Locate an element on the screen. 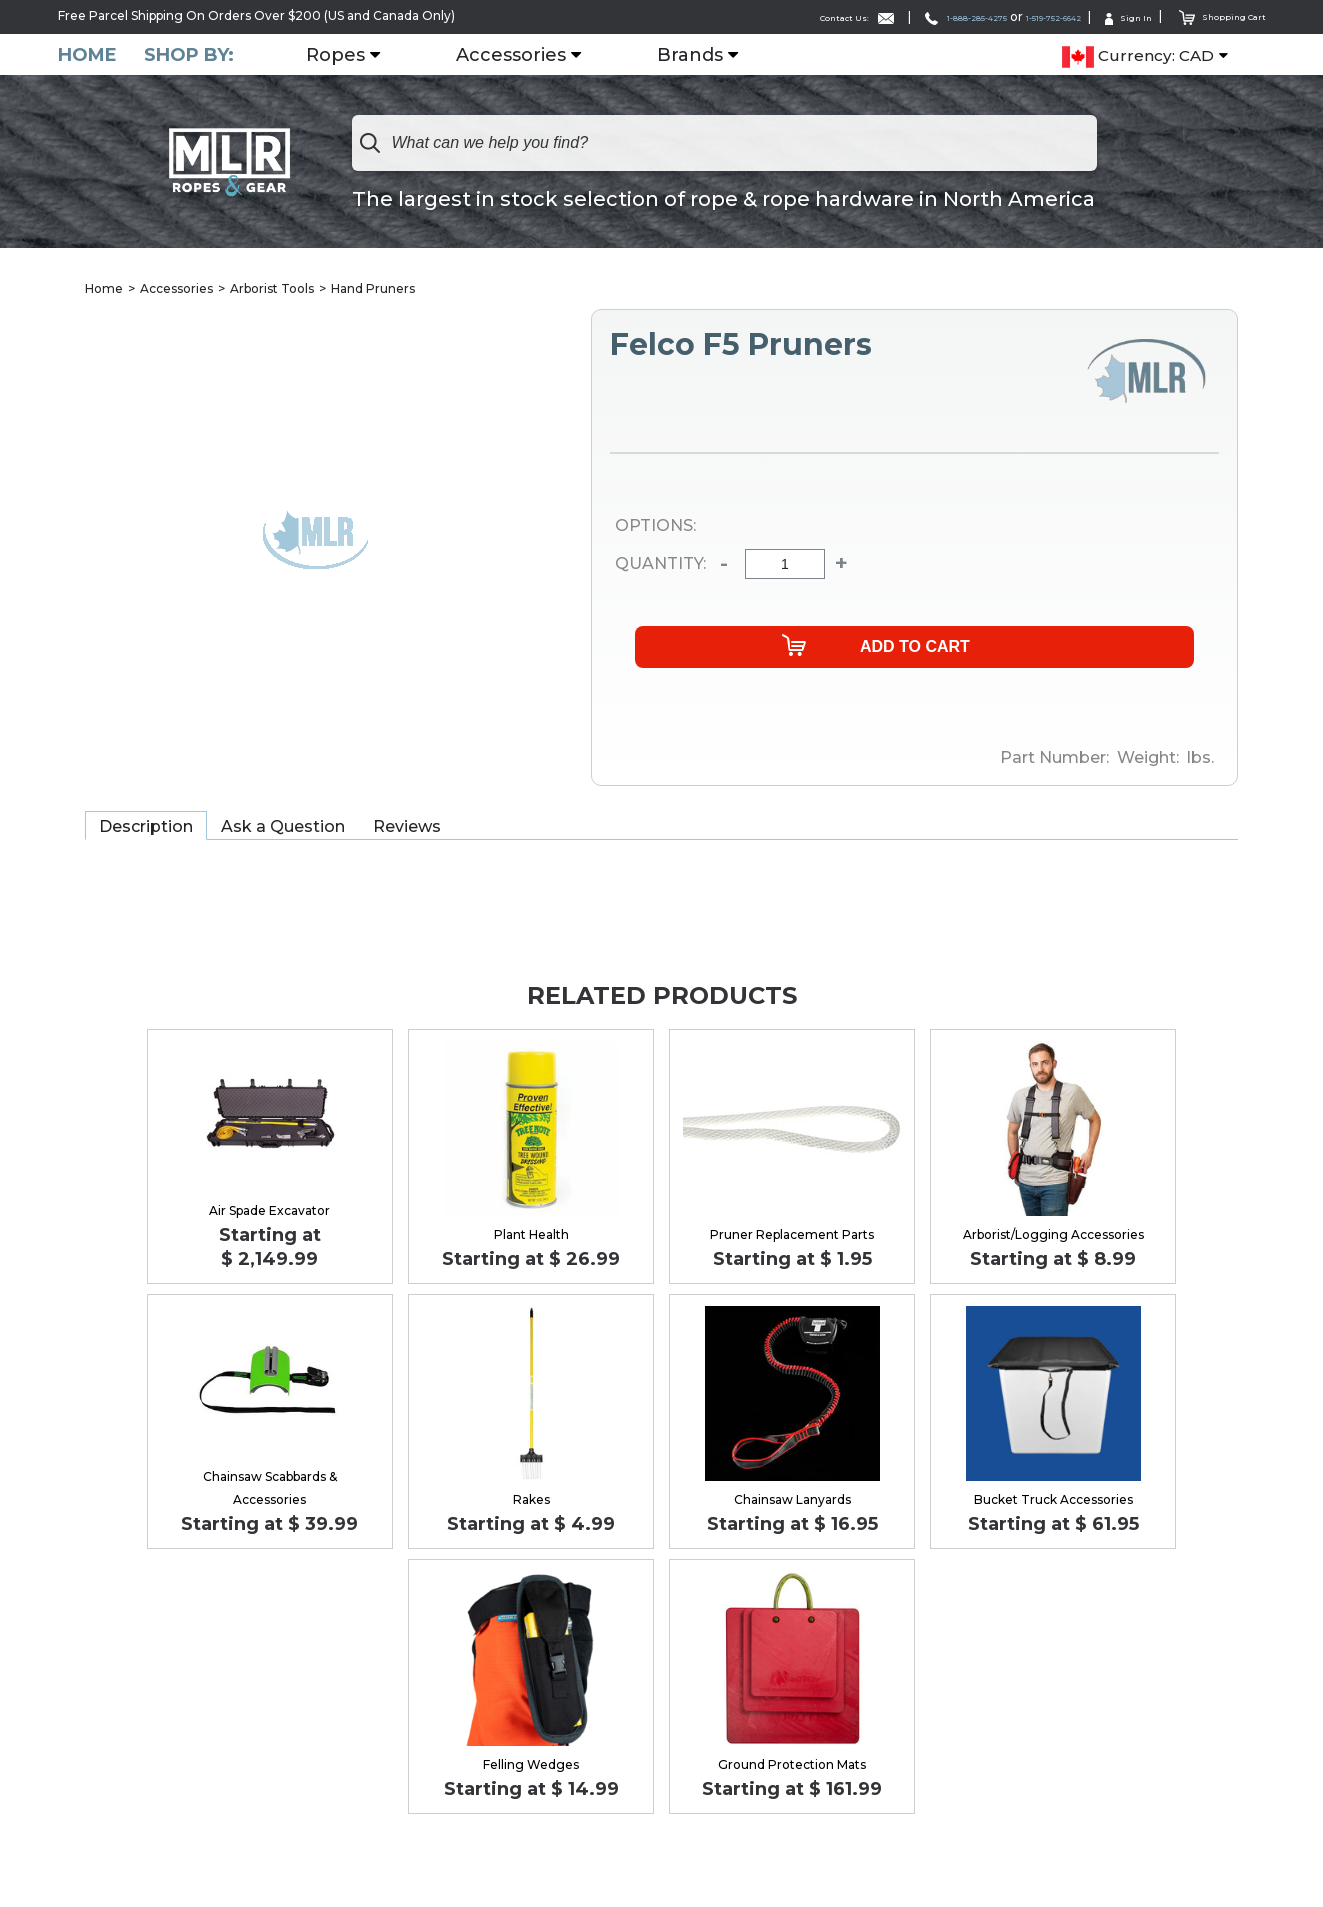 Image resolution: width=1323 pixels, height=1907 pixels. Home is located at coordinates (87, 54).